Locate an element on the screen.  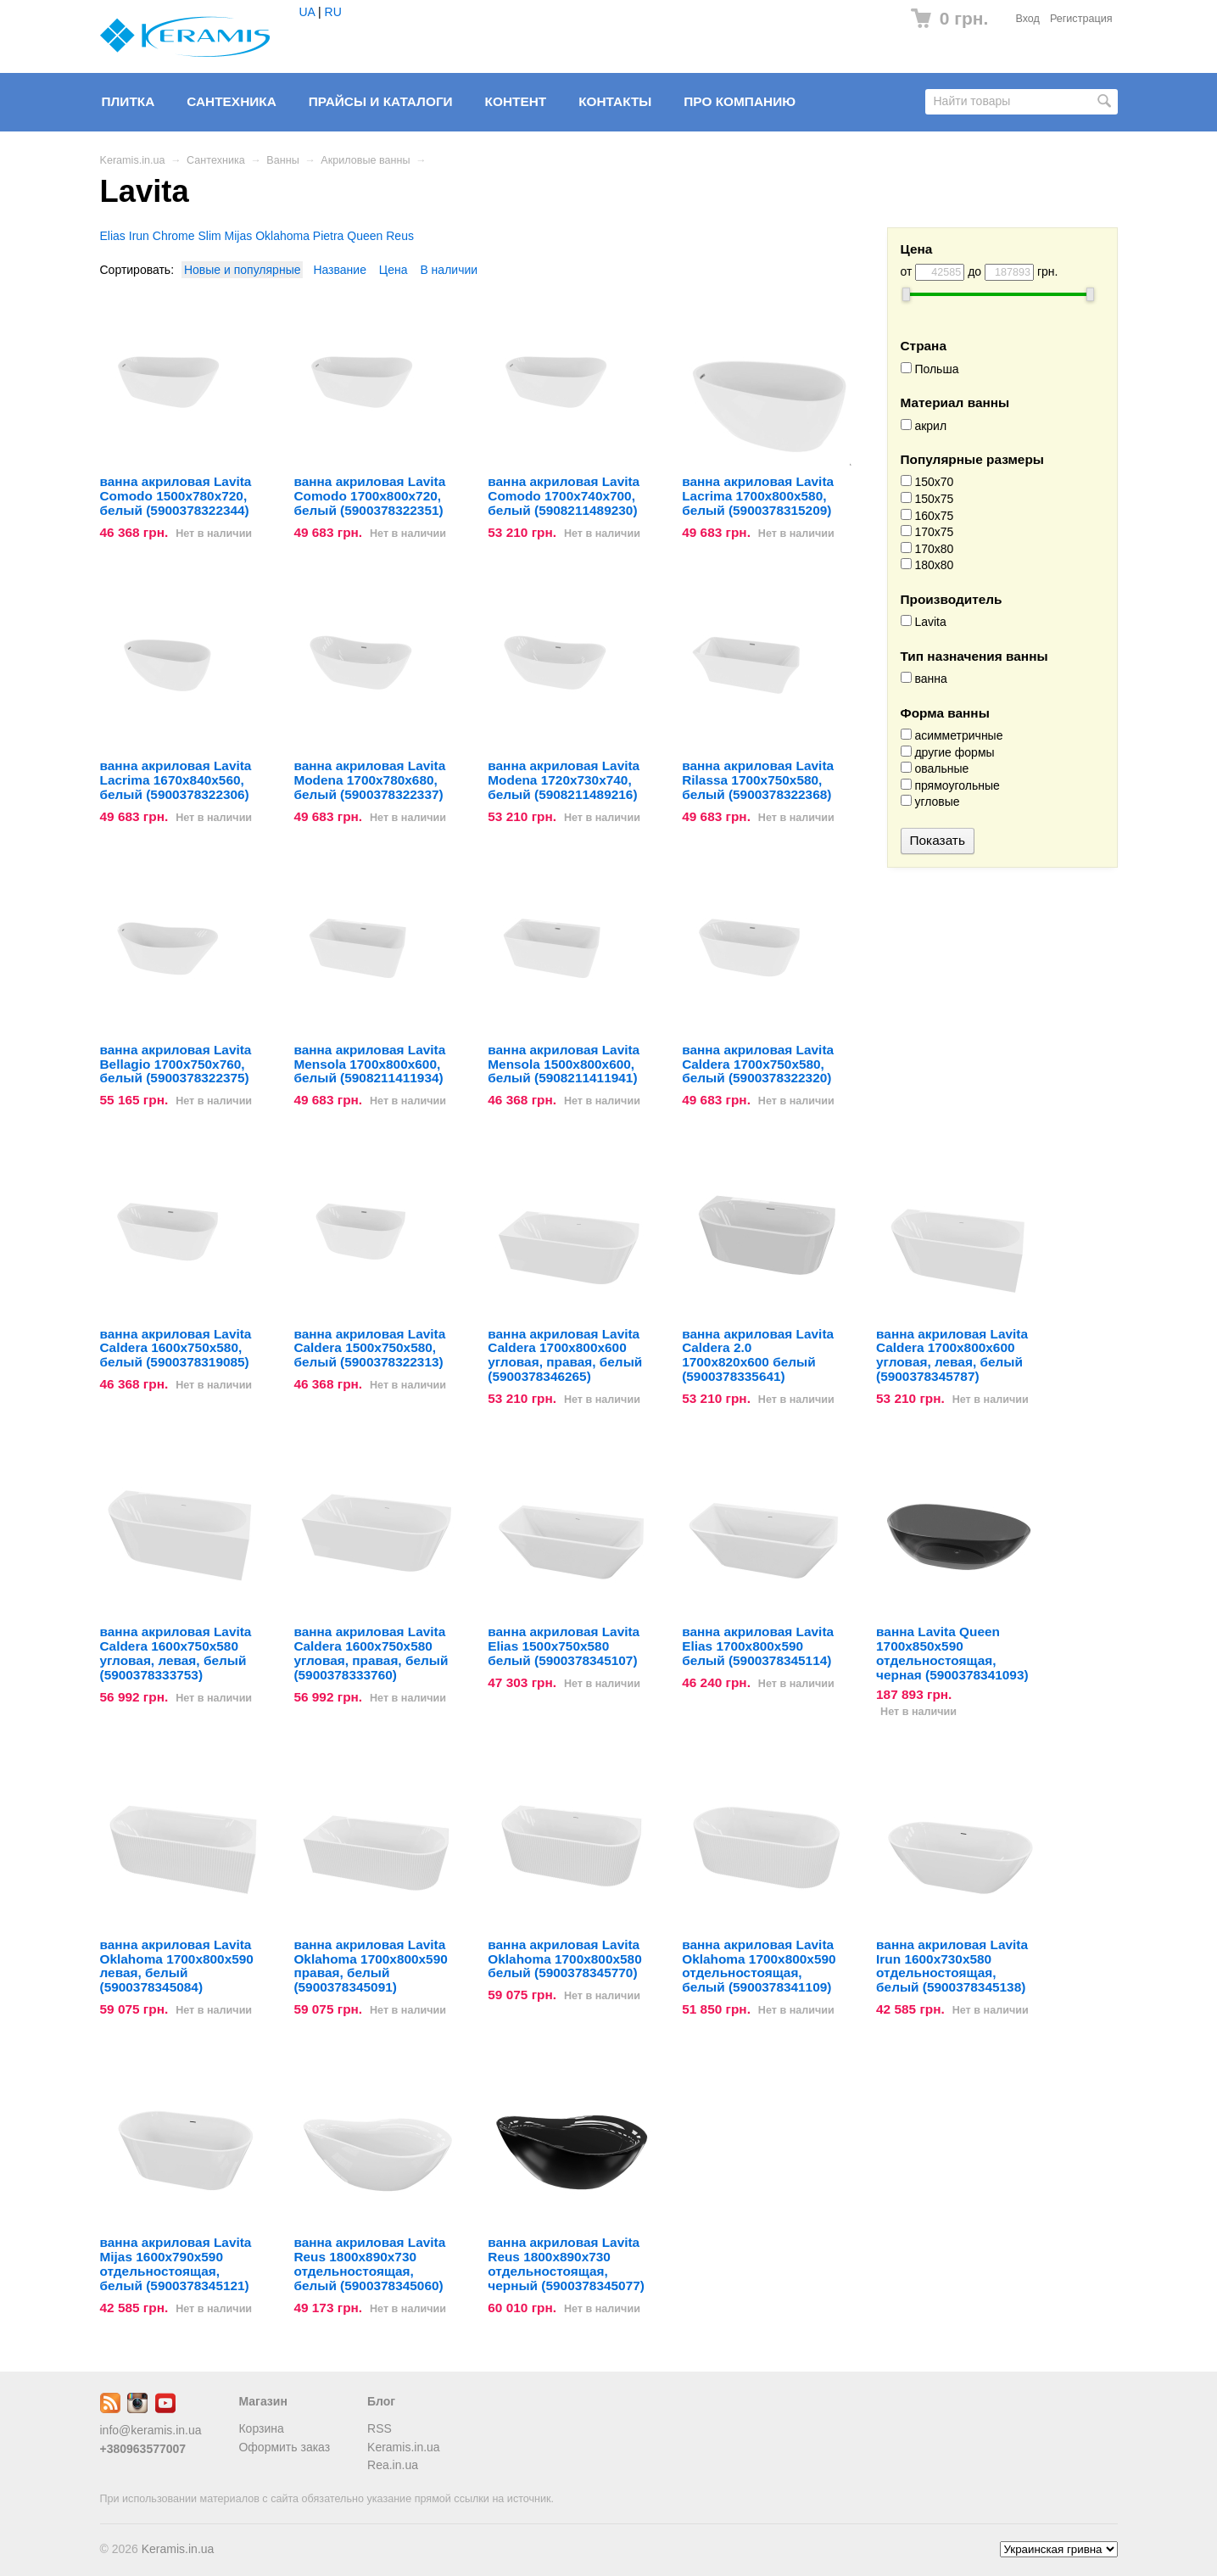
Reus is located at coordinates (400, 236).